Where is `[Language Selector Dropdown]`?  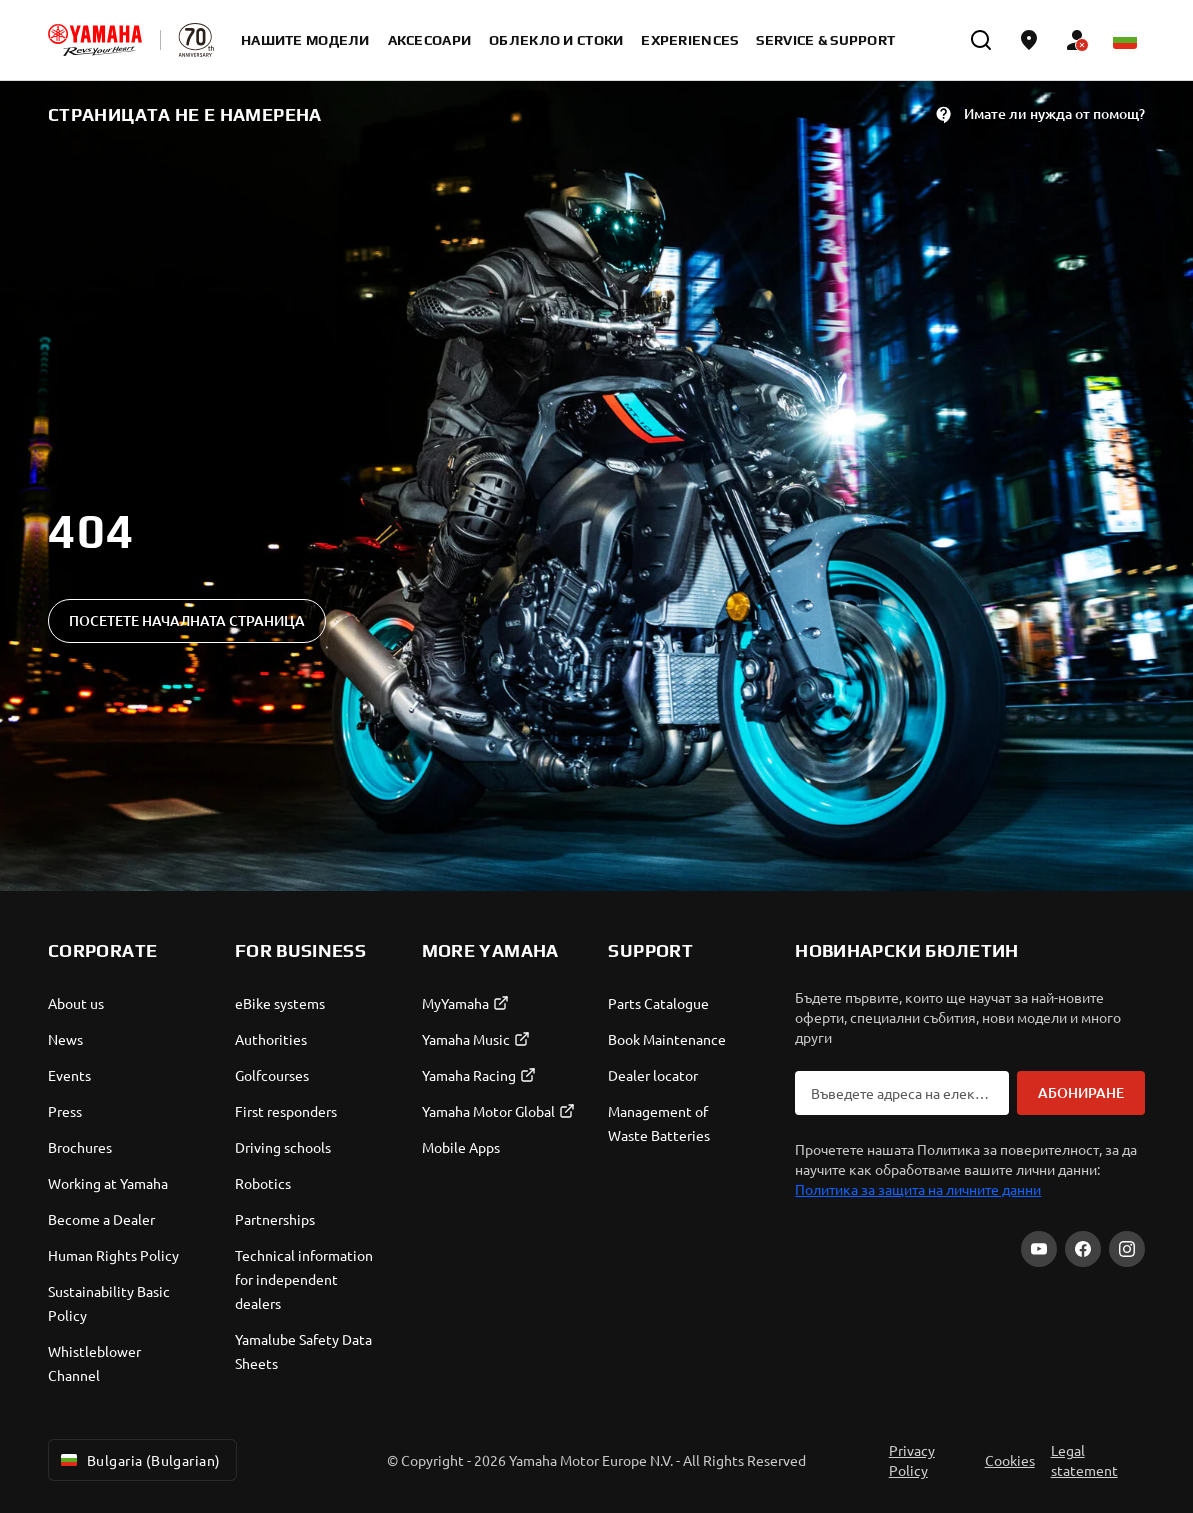 [Language Selector Dropdown] is located at coordinates (1125, 40).